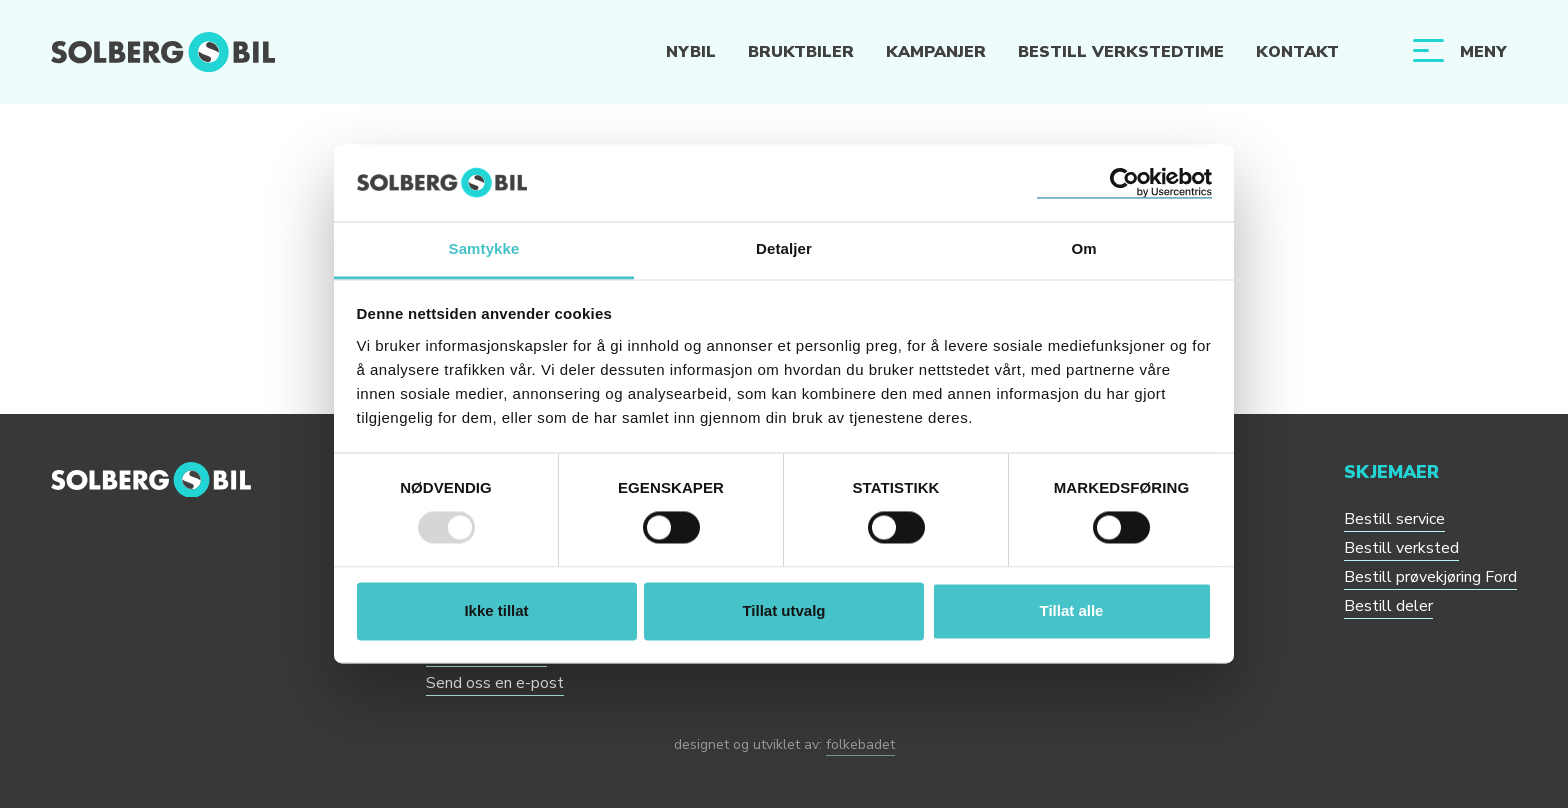  I want to click on Bruktbiler, so click(801, 52).